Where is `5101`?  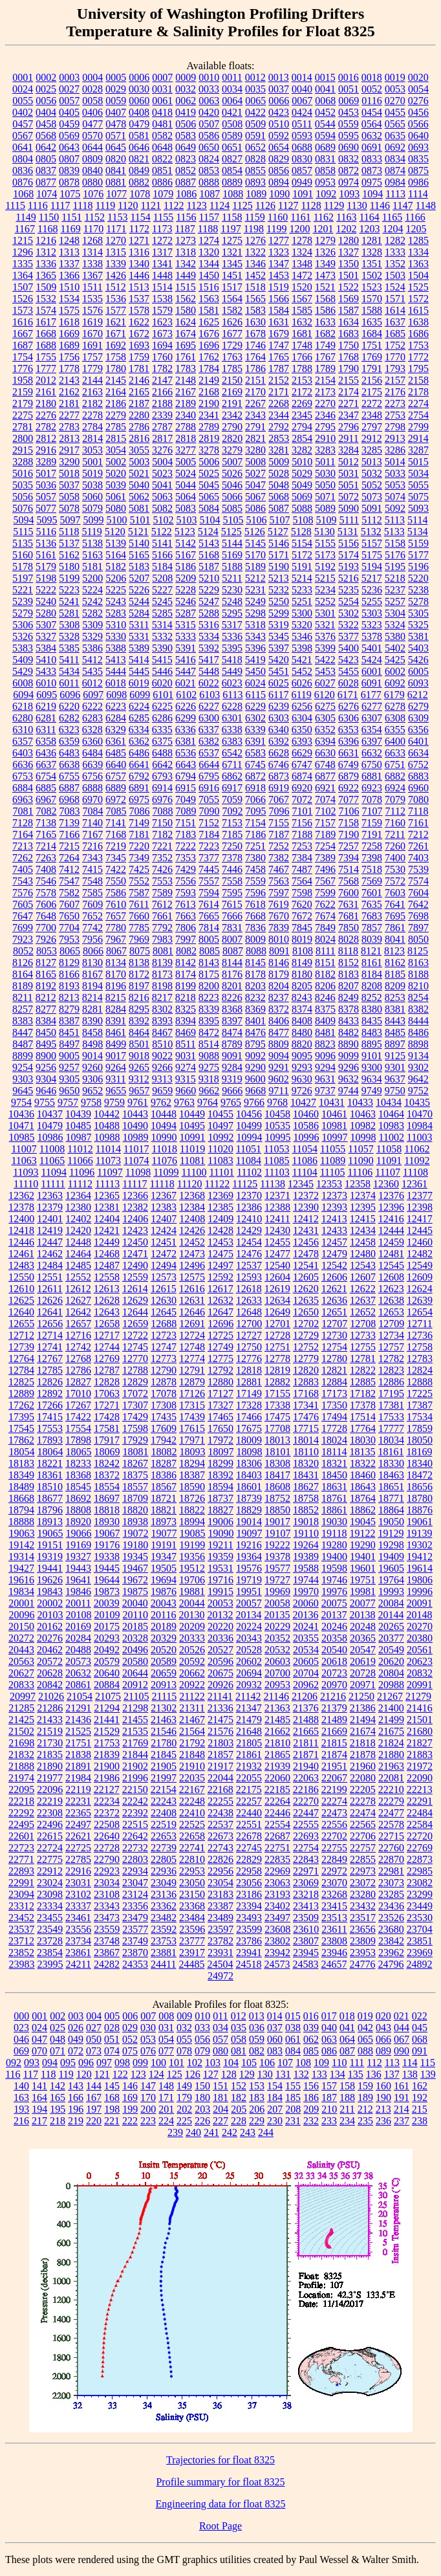
5101 is located at coordinates (139, 519).